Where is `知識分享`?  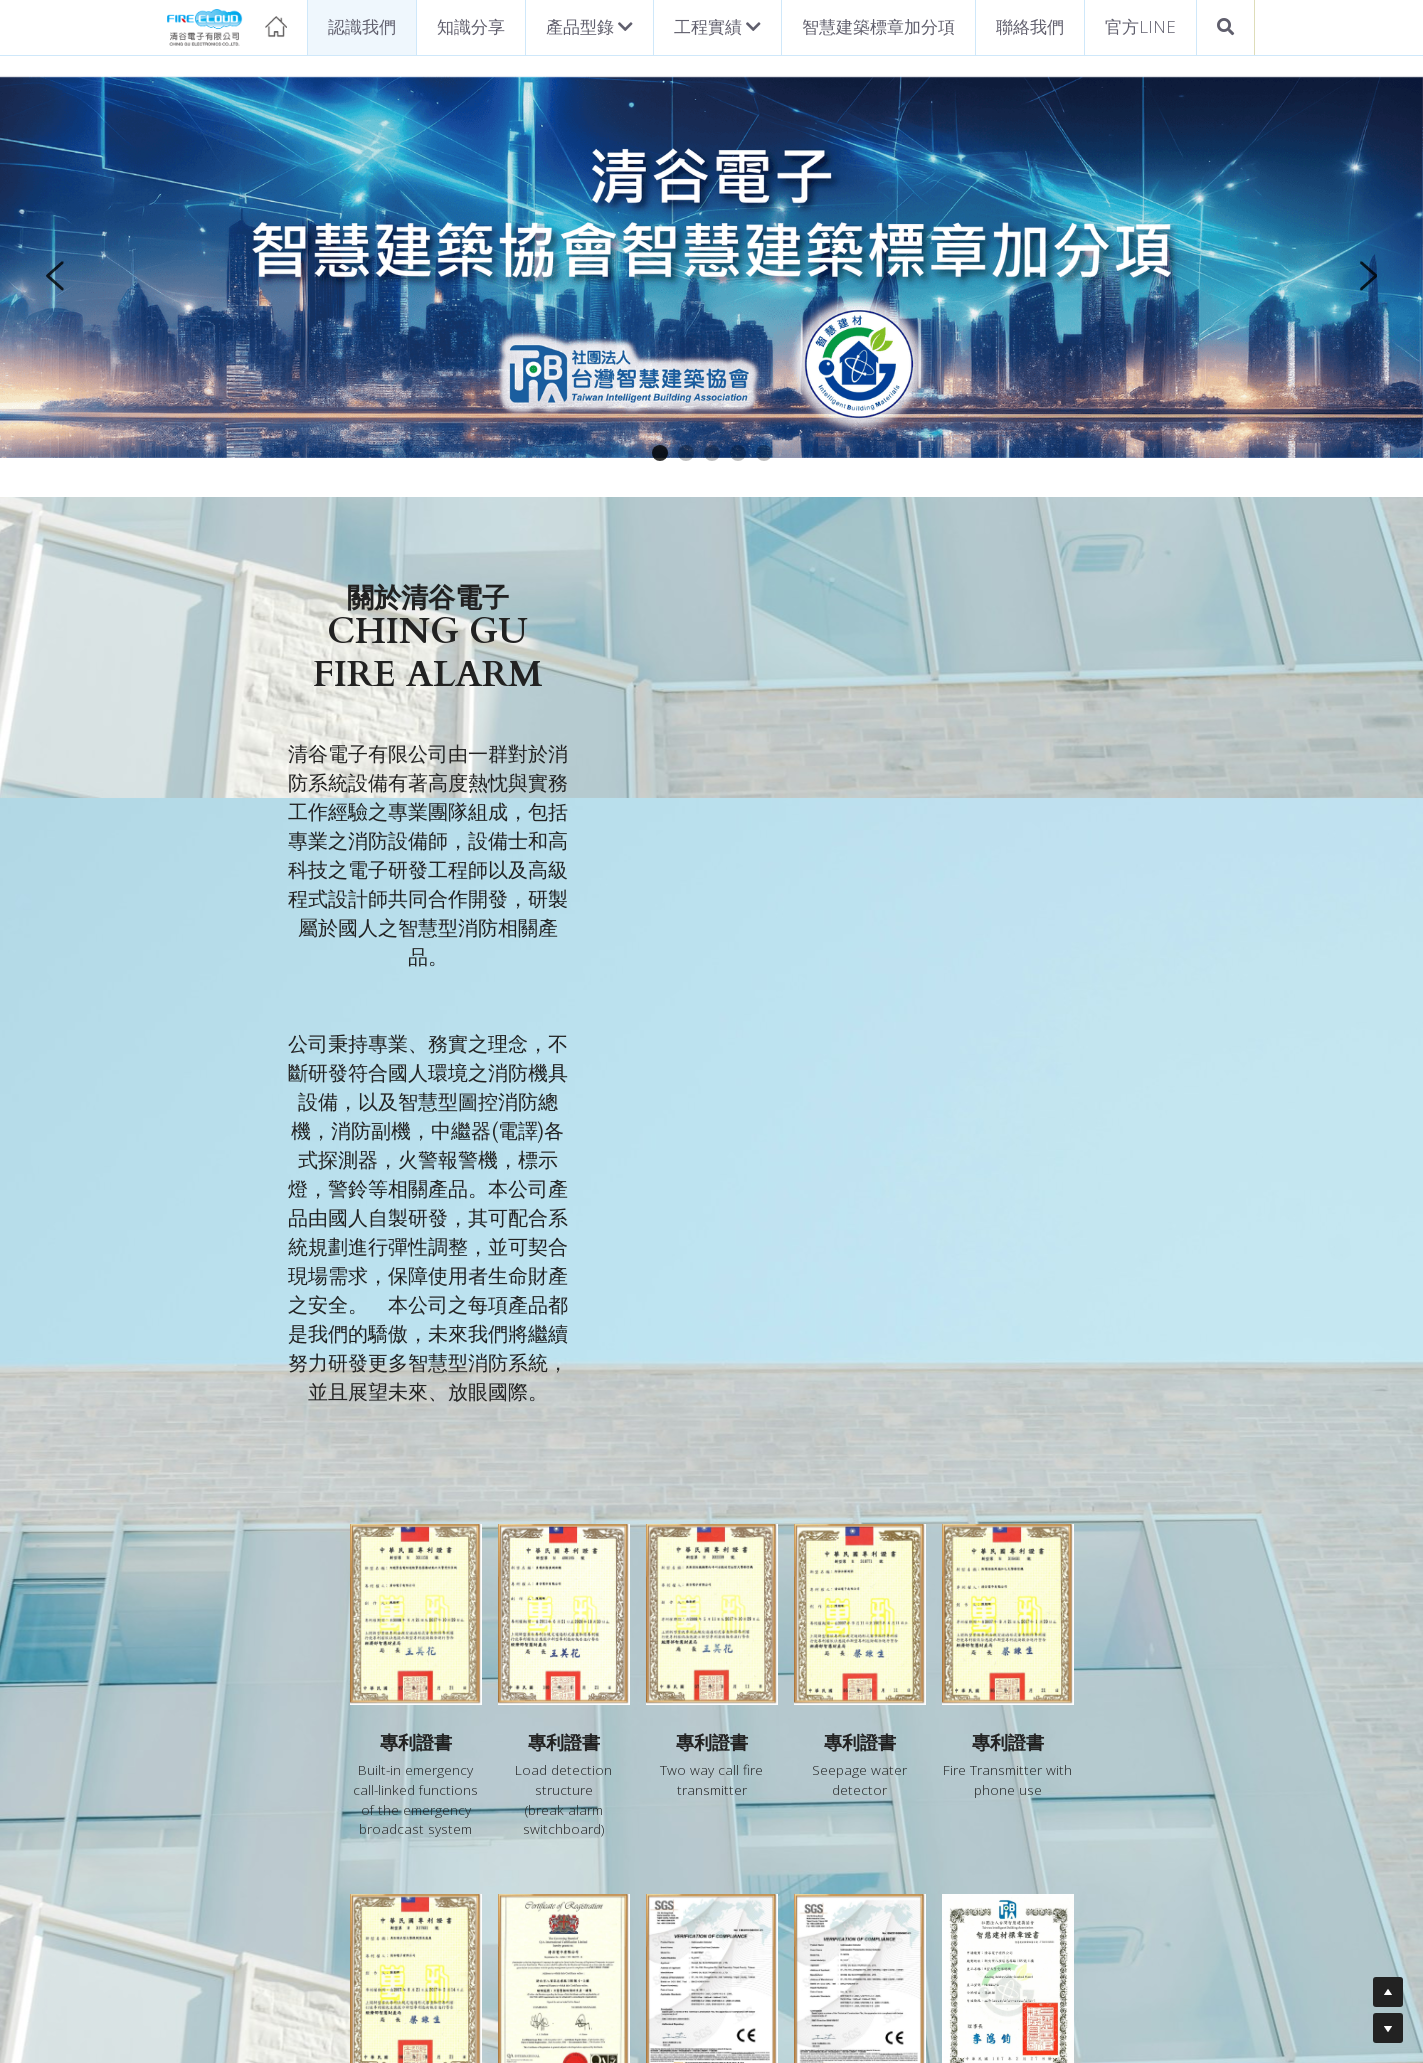
知識分享 is located at coordinates (471, 26).